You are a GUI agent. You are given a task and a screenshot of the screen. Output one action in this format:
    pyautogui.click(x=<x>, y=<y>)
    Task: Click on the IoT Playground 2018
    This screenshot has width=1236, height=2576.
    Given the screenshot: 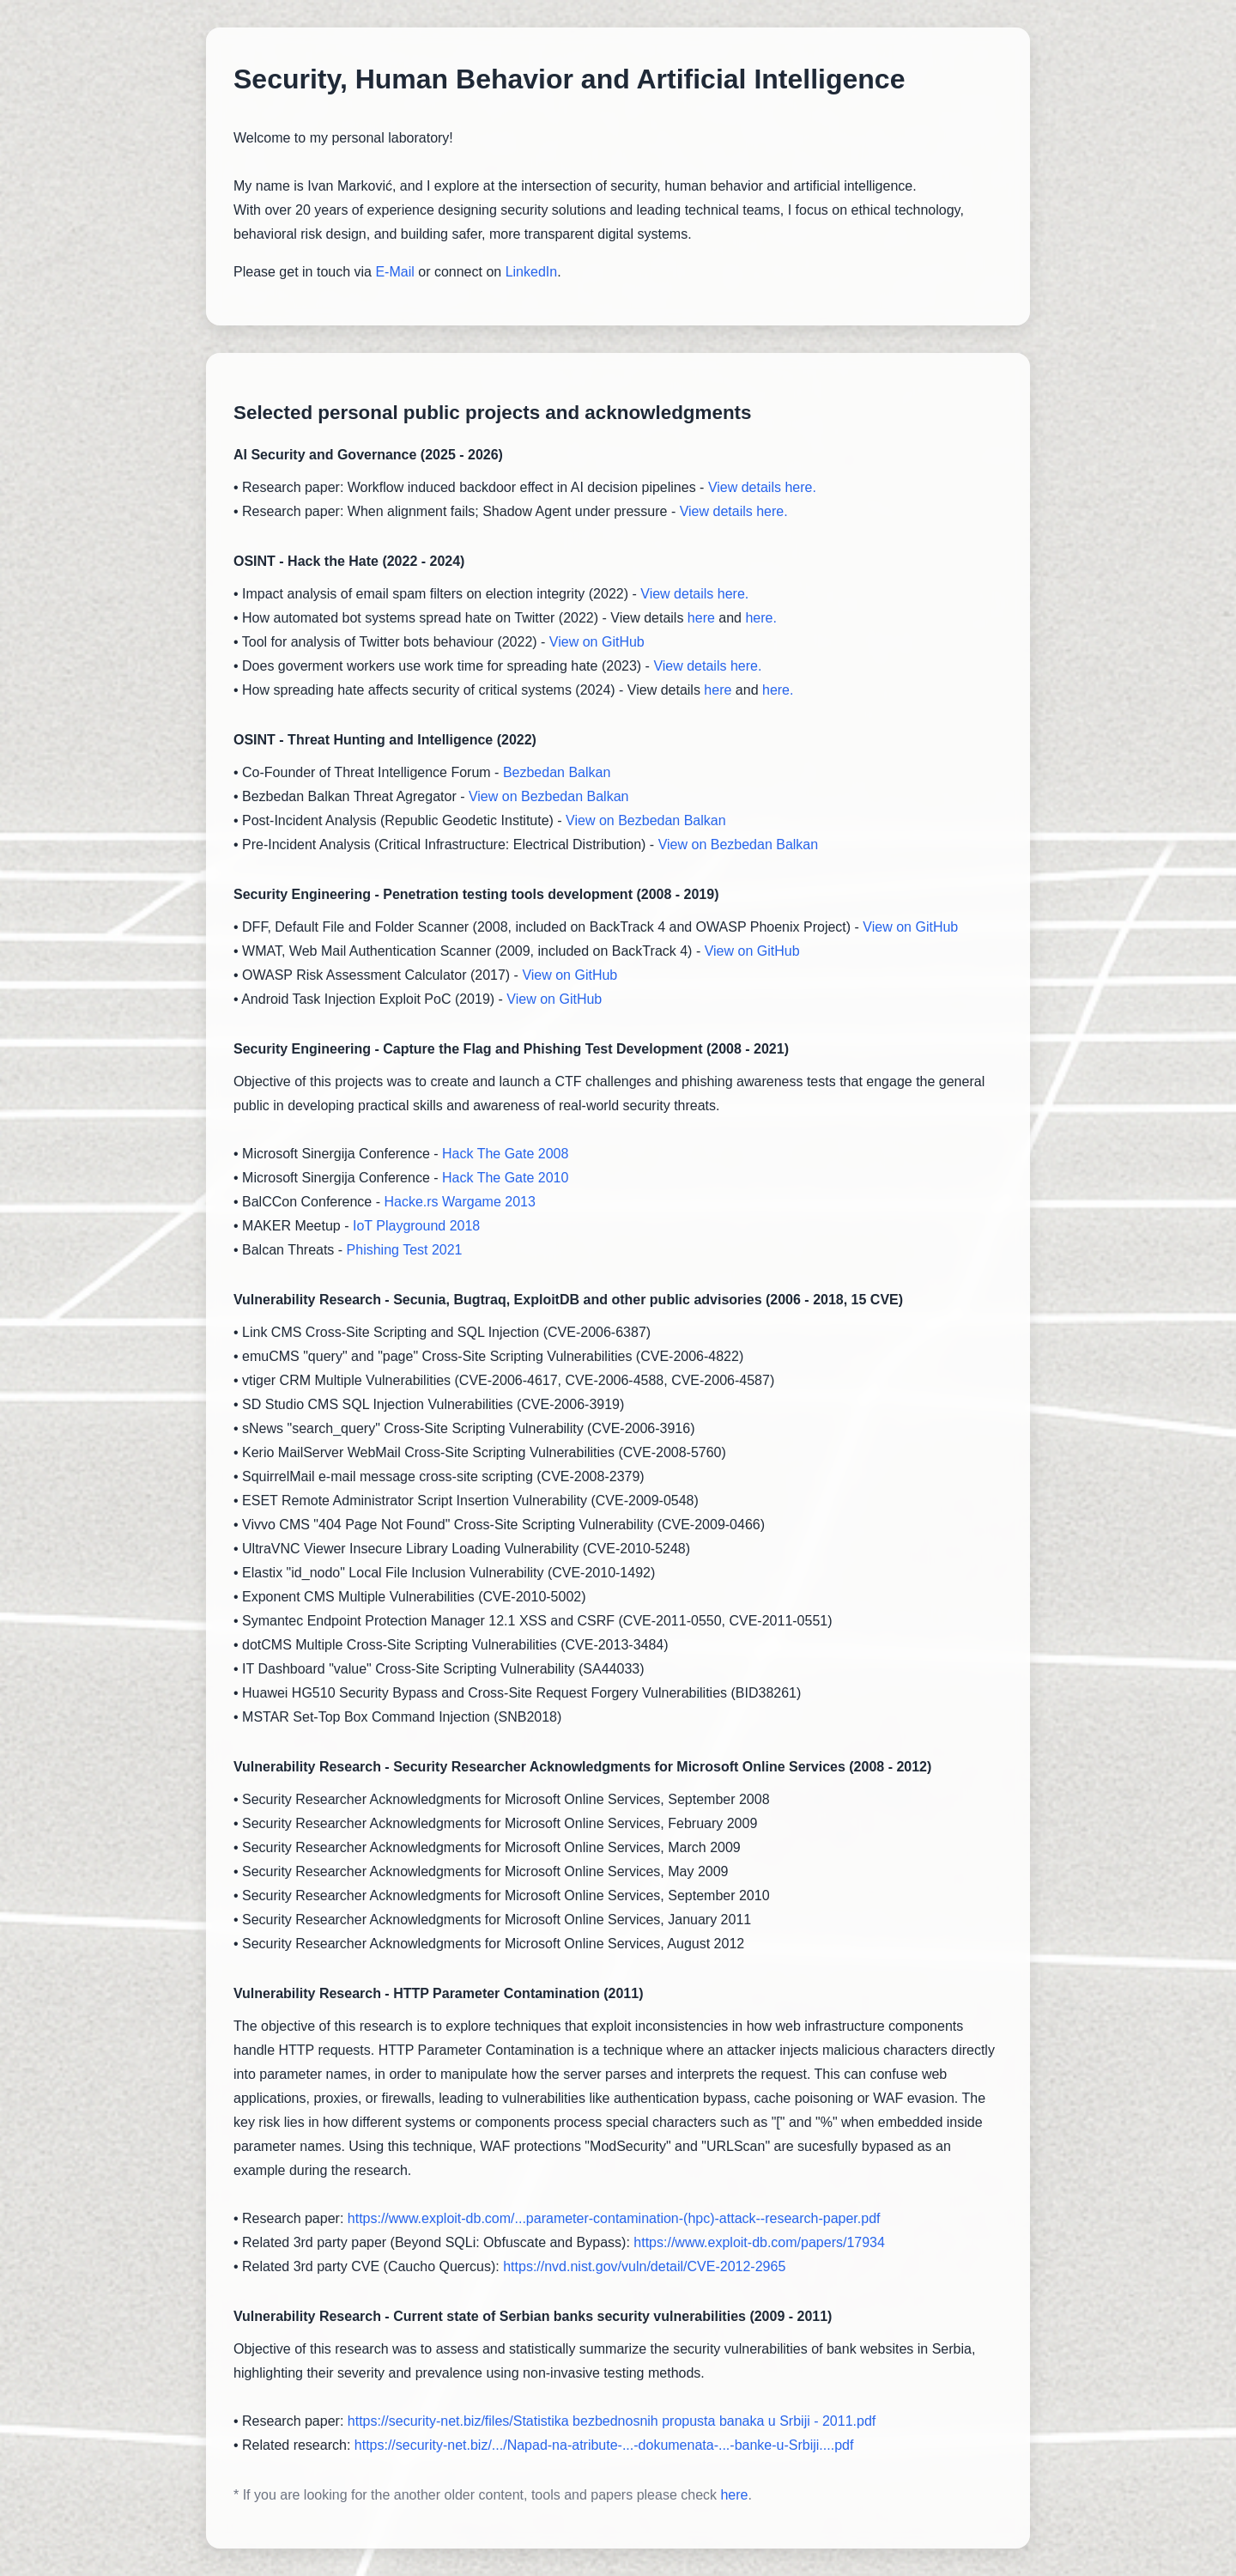 What is the action you would take?
    pyautogui.click(x=416, y=1225)
    